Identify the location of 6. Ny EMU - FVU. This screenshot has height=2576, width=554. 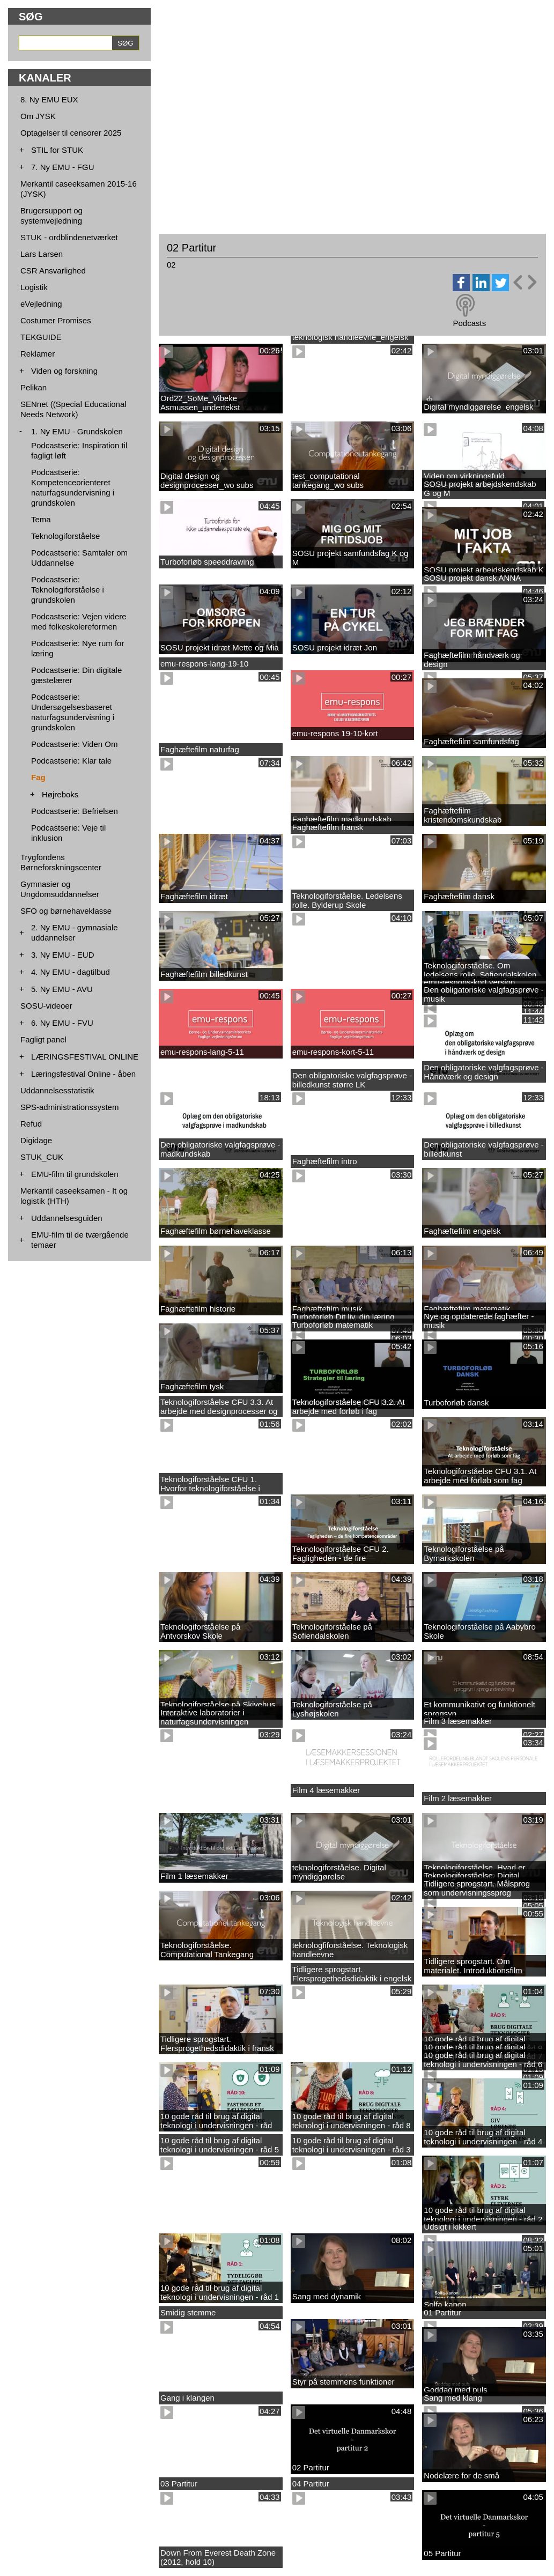
(62, 1022).